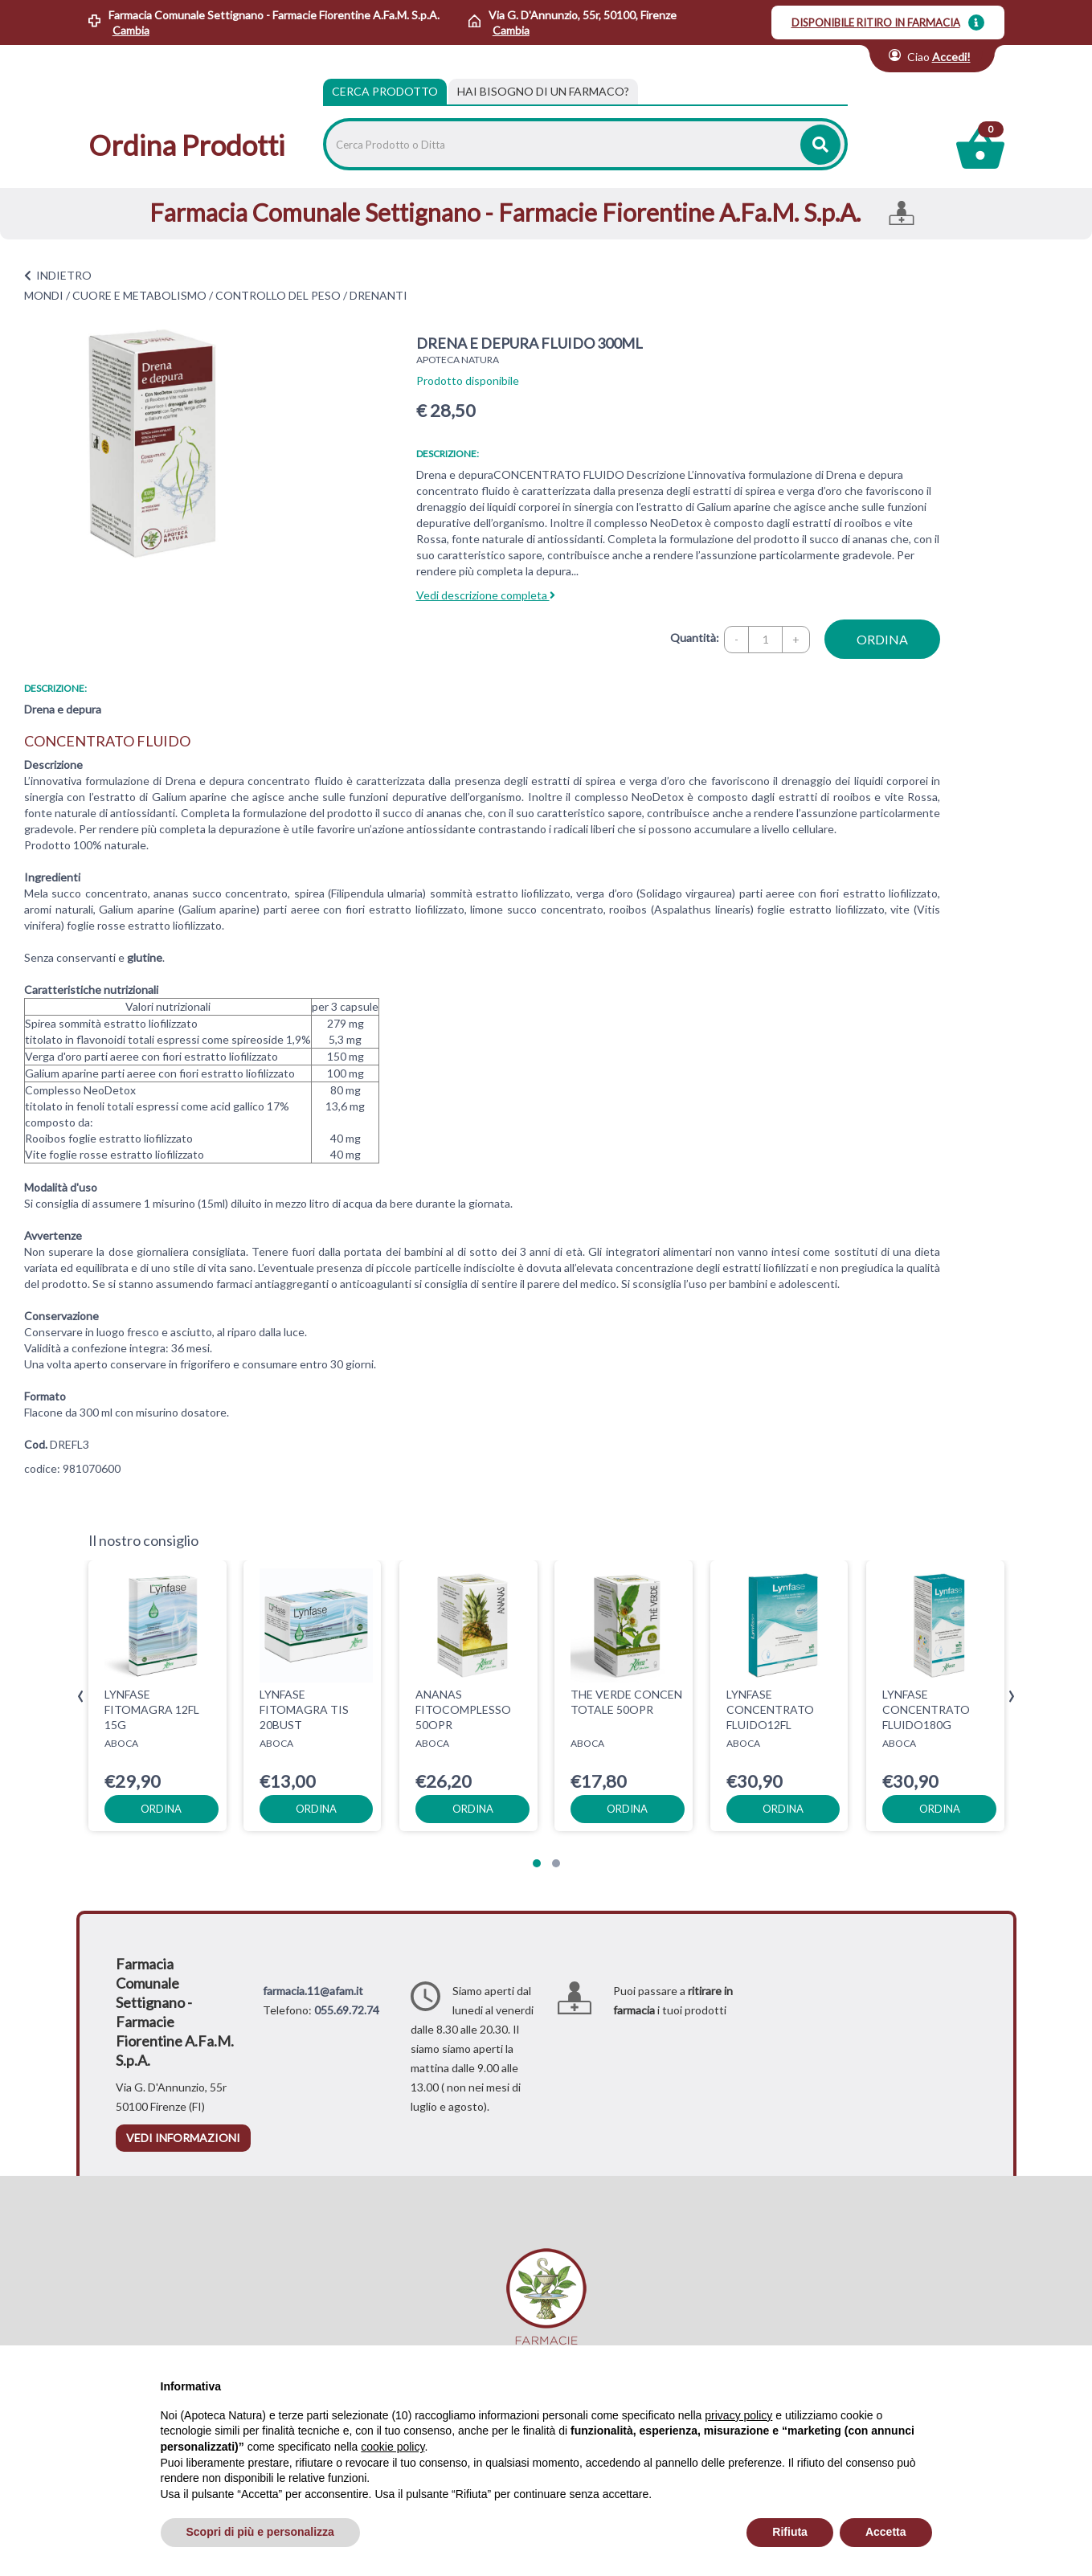 This screenshot has height=2576, width=1092. Describe the element at coordinates (392, 2446) in the screenshot. I see `cookie policy [button]` at that location.